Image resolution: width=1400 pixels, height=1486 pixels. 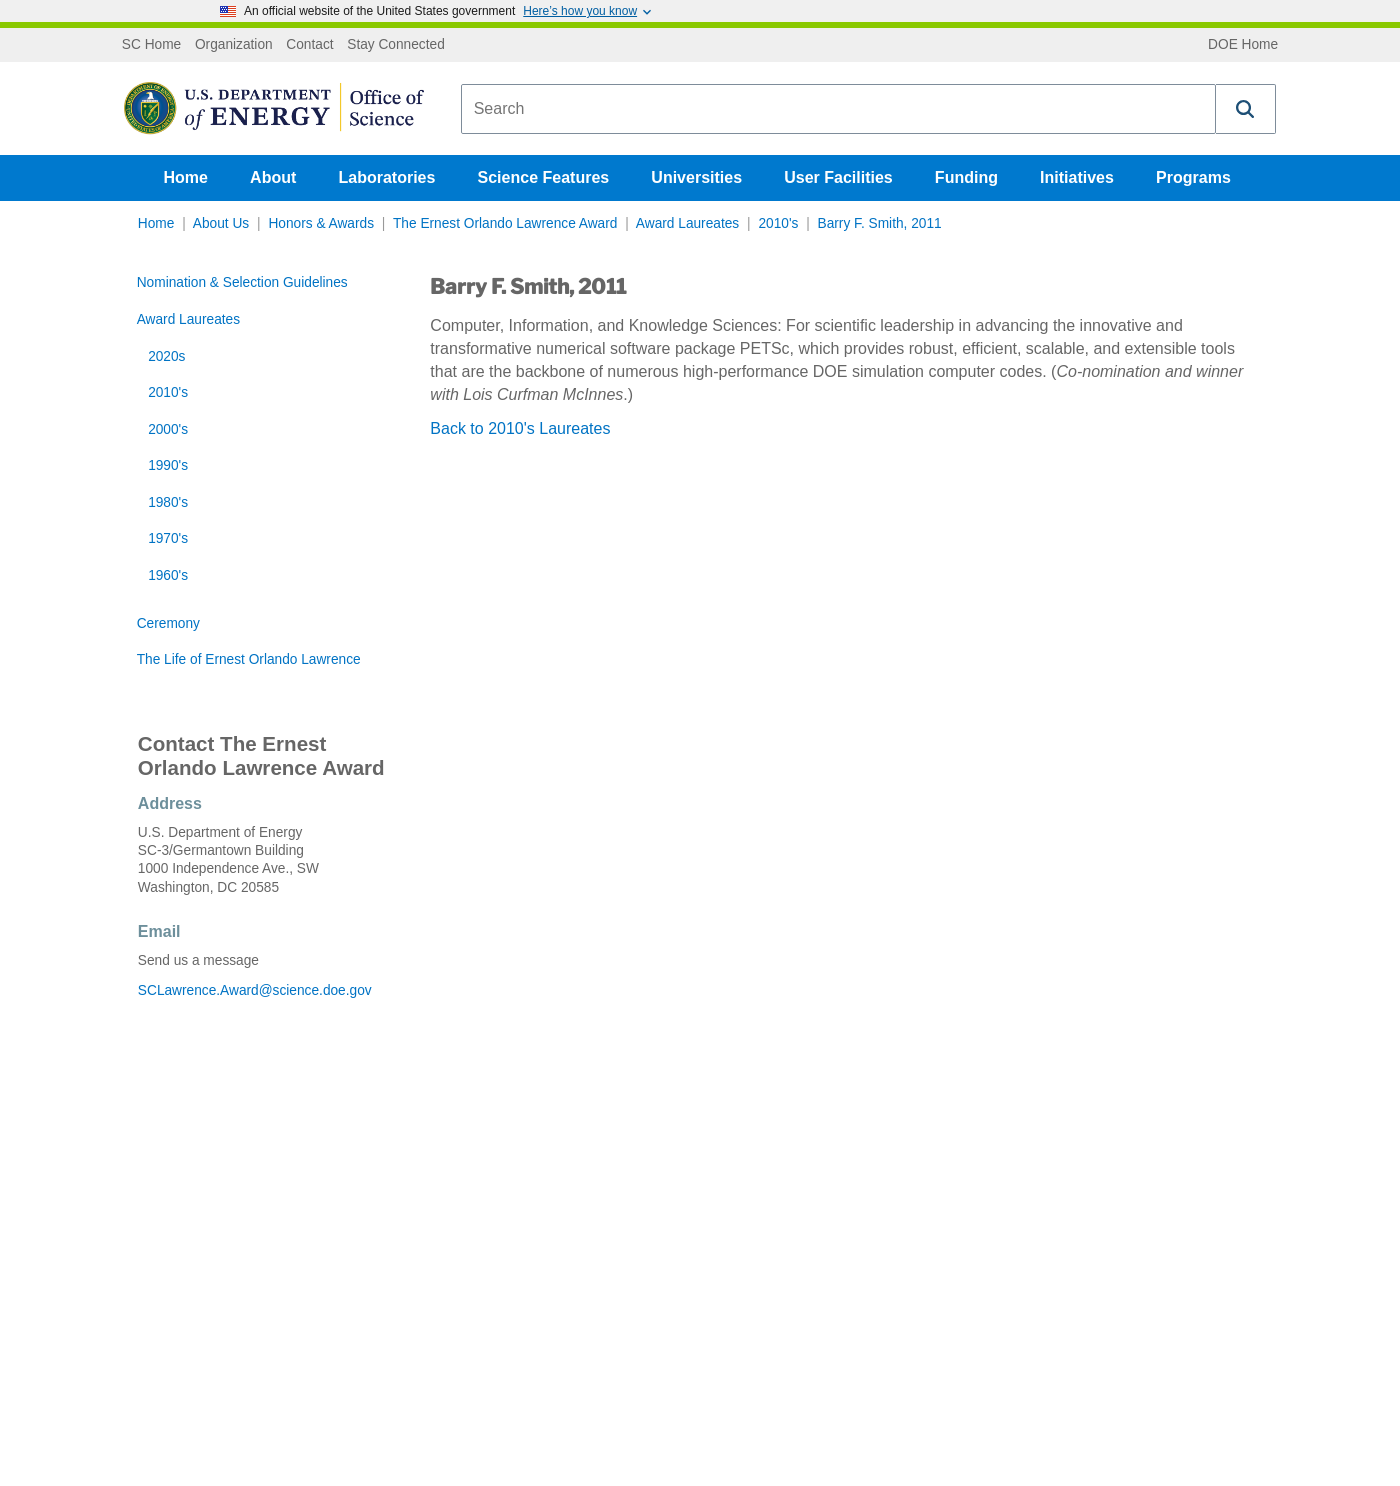 I want to click on The Life of Ernest Orlando Lawrence, so click(x=249, y=659).